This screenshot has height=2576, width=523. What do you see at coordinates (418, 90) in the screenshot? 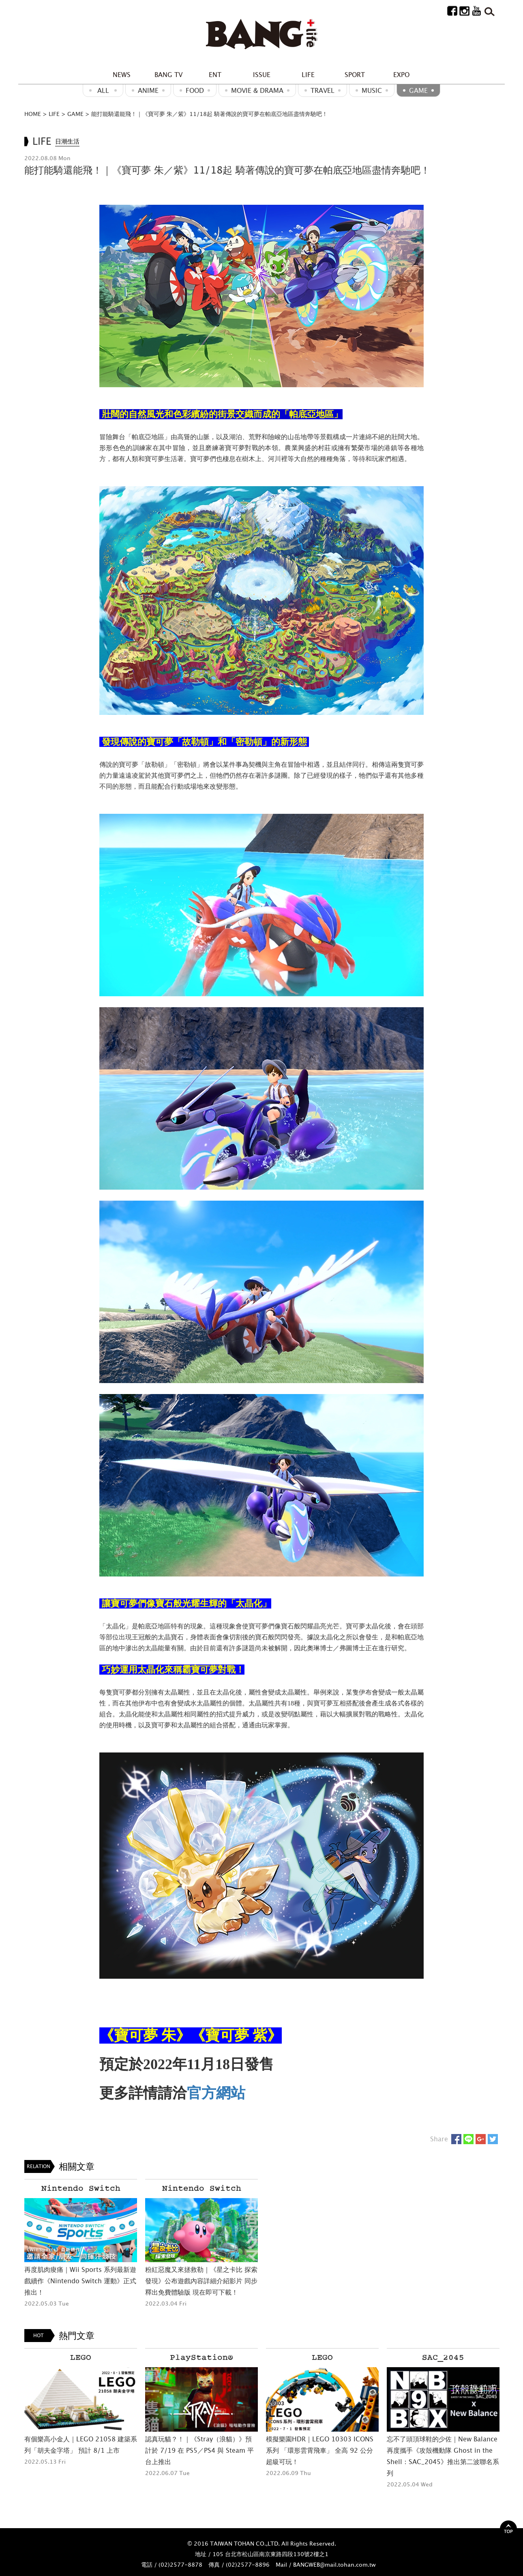
I see `GAME` at bounding box center [418, 90].